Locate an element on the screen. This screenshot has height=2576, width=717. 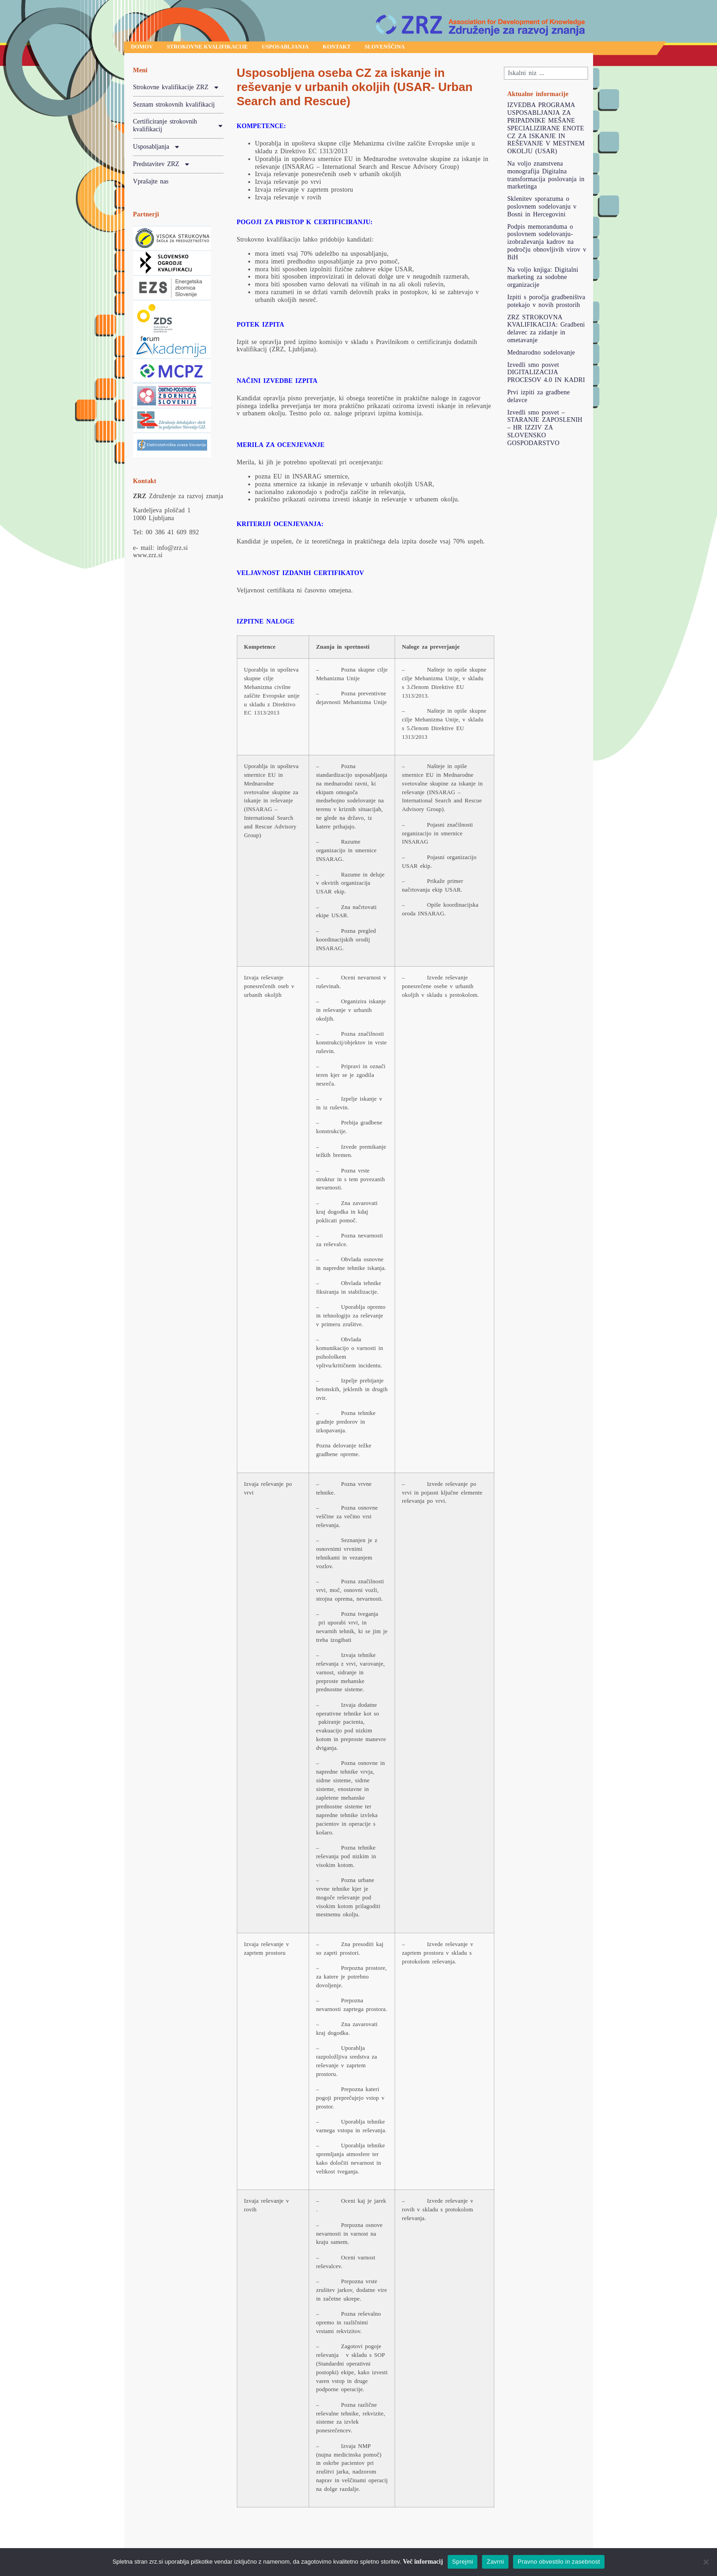
Mednarodno sodelovanje is located at coordinates (541, 354).